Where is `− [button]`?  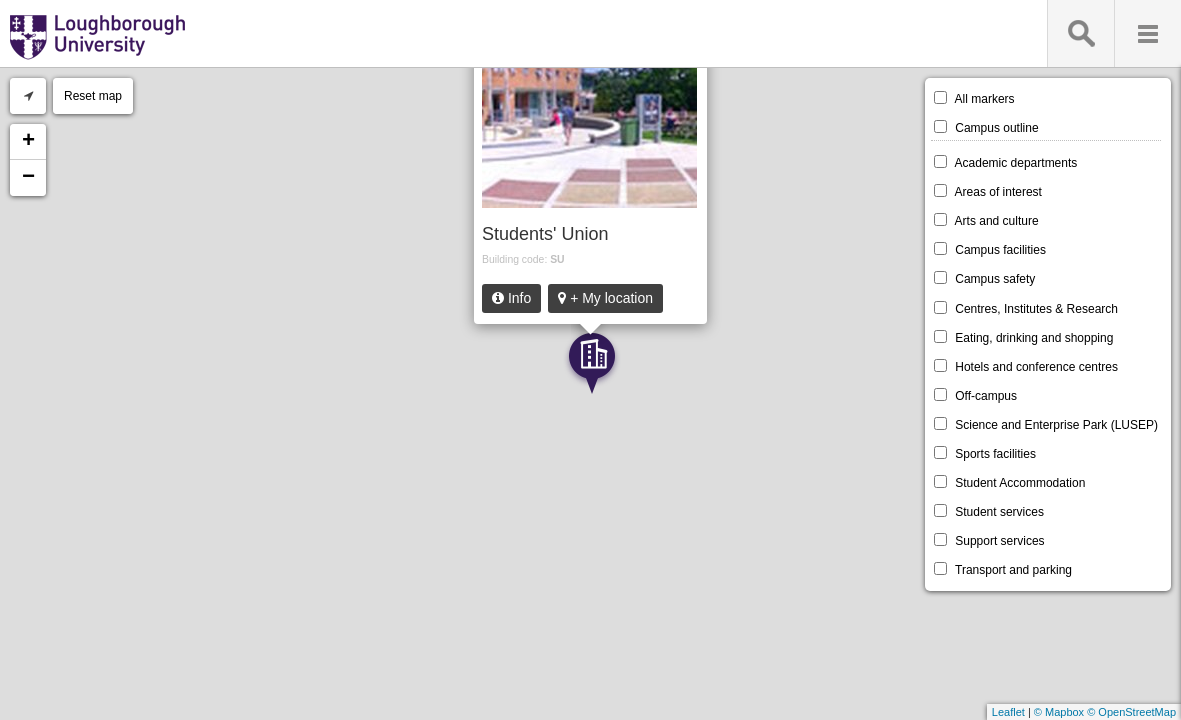 − [button] is located at coordinates (28, 178).